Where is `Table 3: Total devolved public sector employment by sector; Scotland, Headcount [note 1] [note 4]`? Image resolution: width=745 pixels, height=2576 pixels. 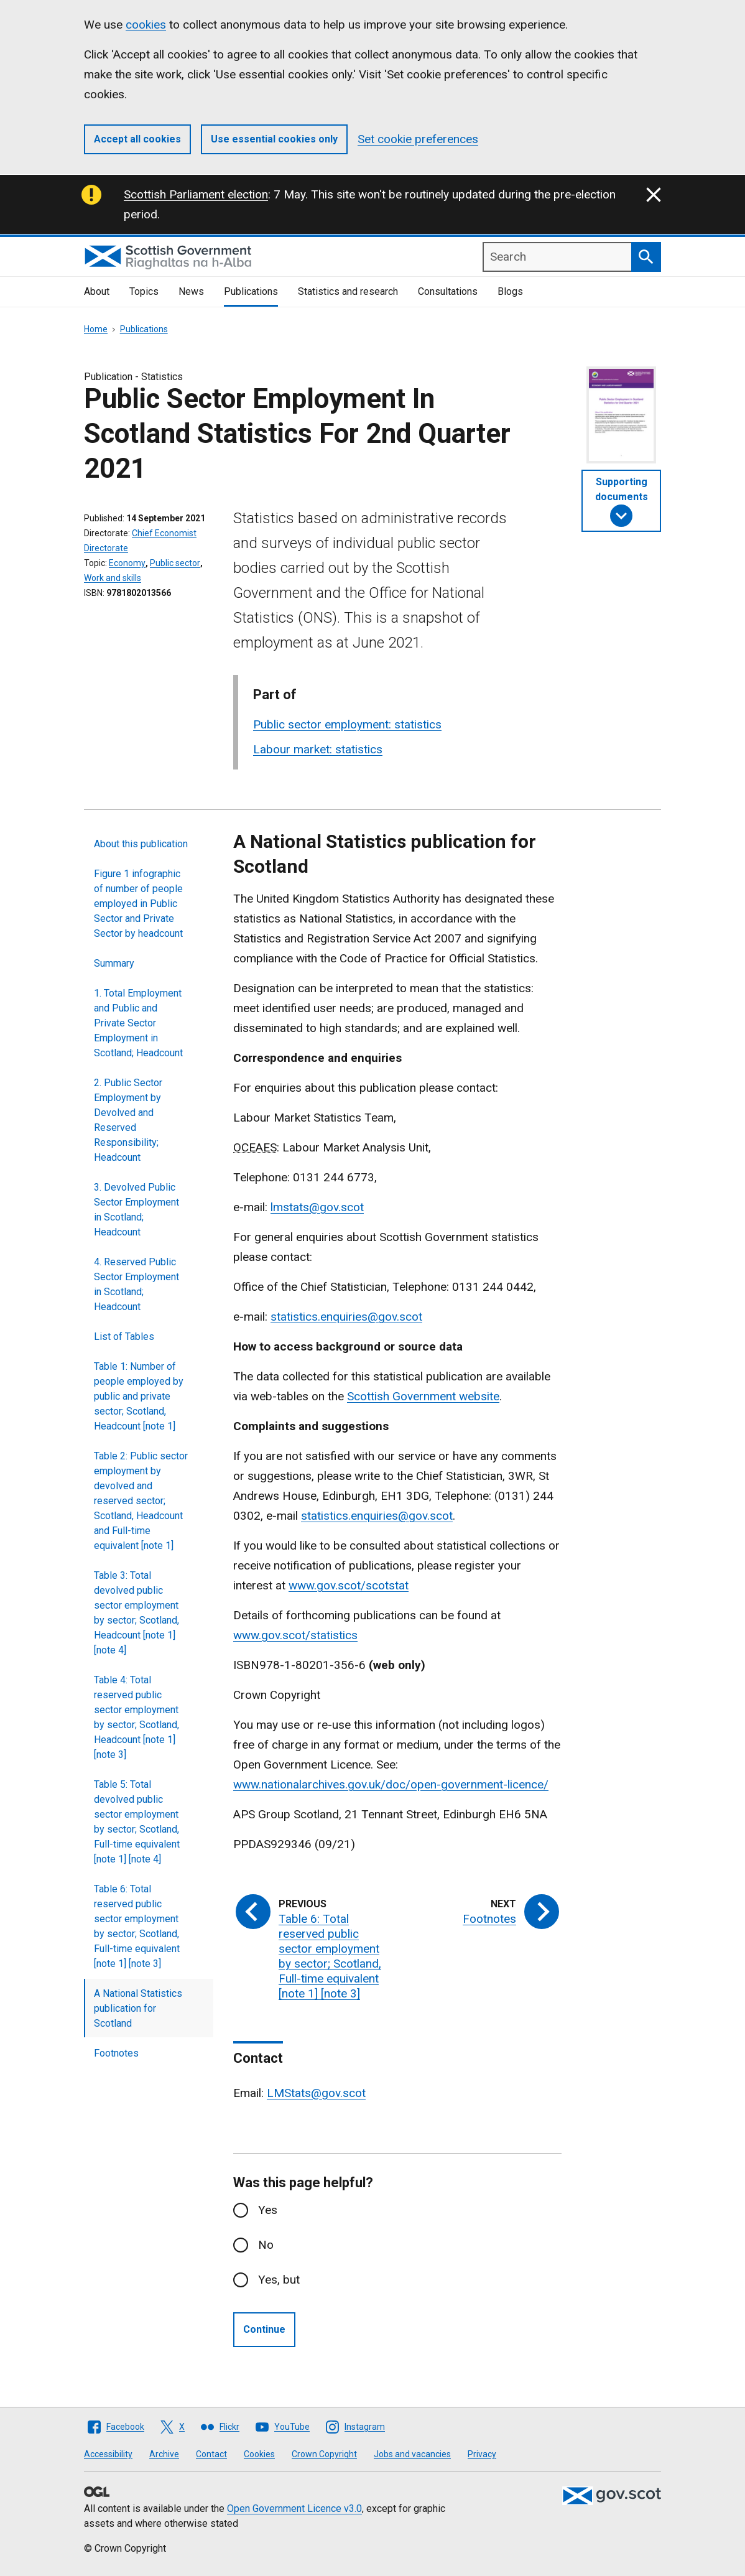
Table 3: Total devolved public sector employment by sector; Scotland, Headcount [note 1] [note 4] is located at coordinates (136, 1612).